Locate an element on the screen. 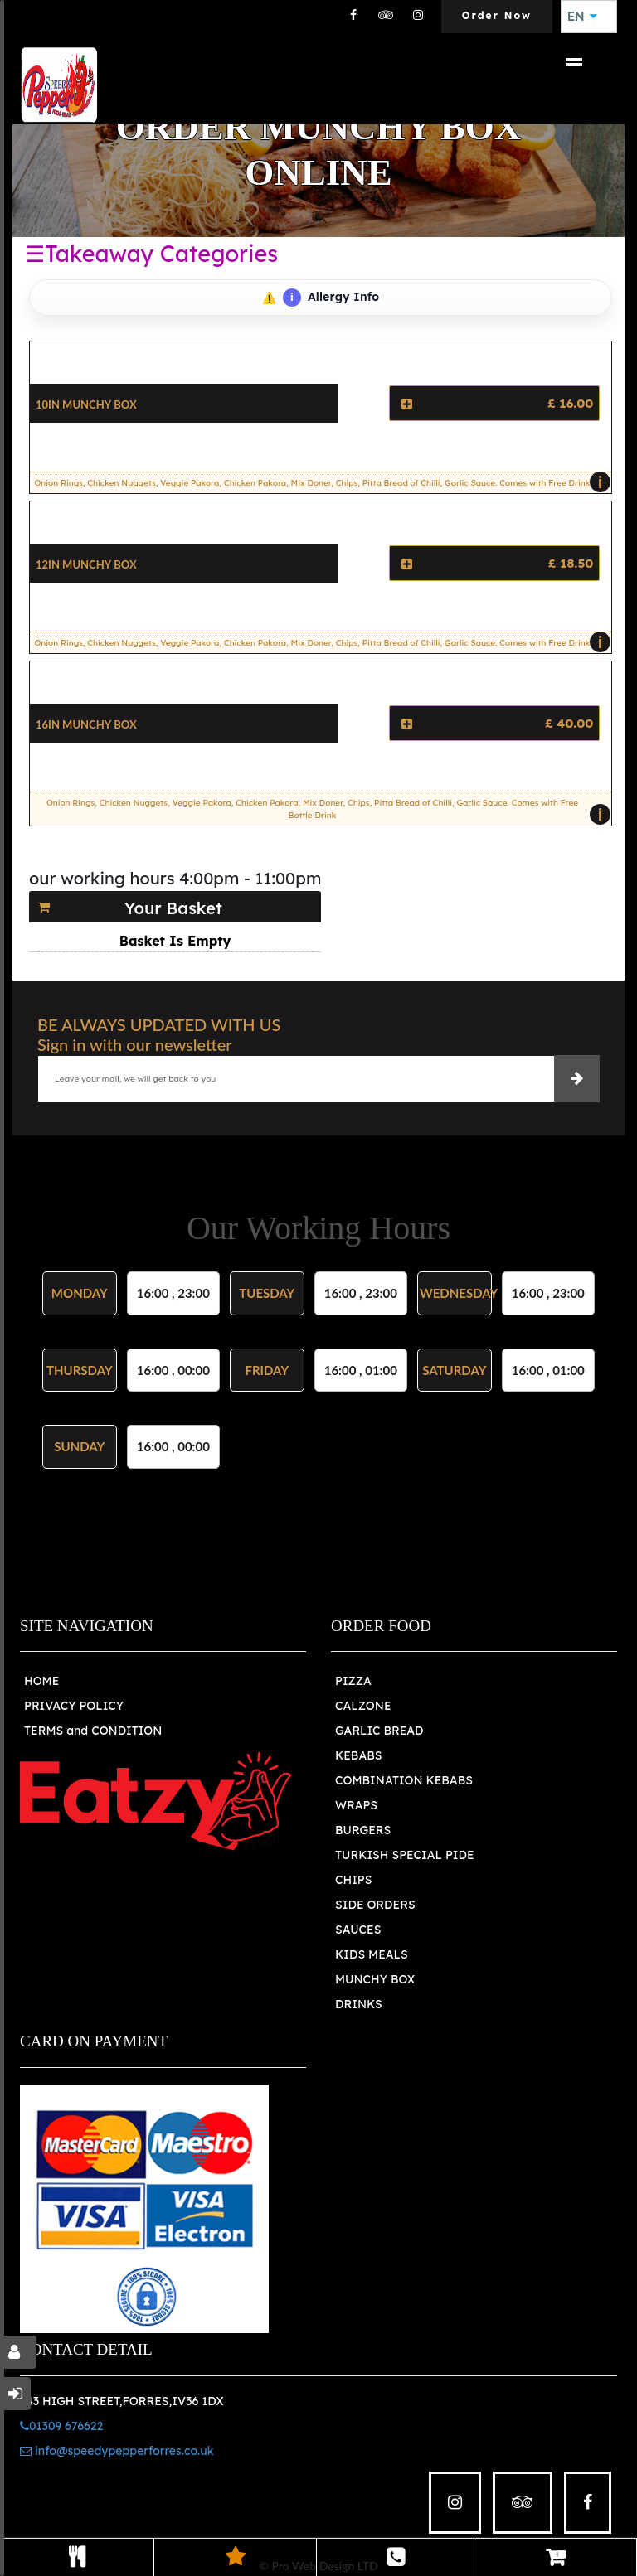 The height and width of the screenshot is (2576, 637). TERMS and CONDITION is located at coordinates (93, 1730).